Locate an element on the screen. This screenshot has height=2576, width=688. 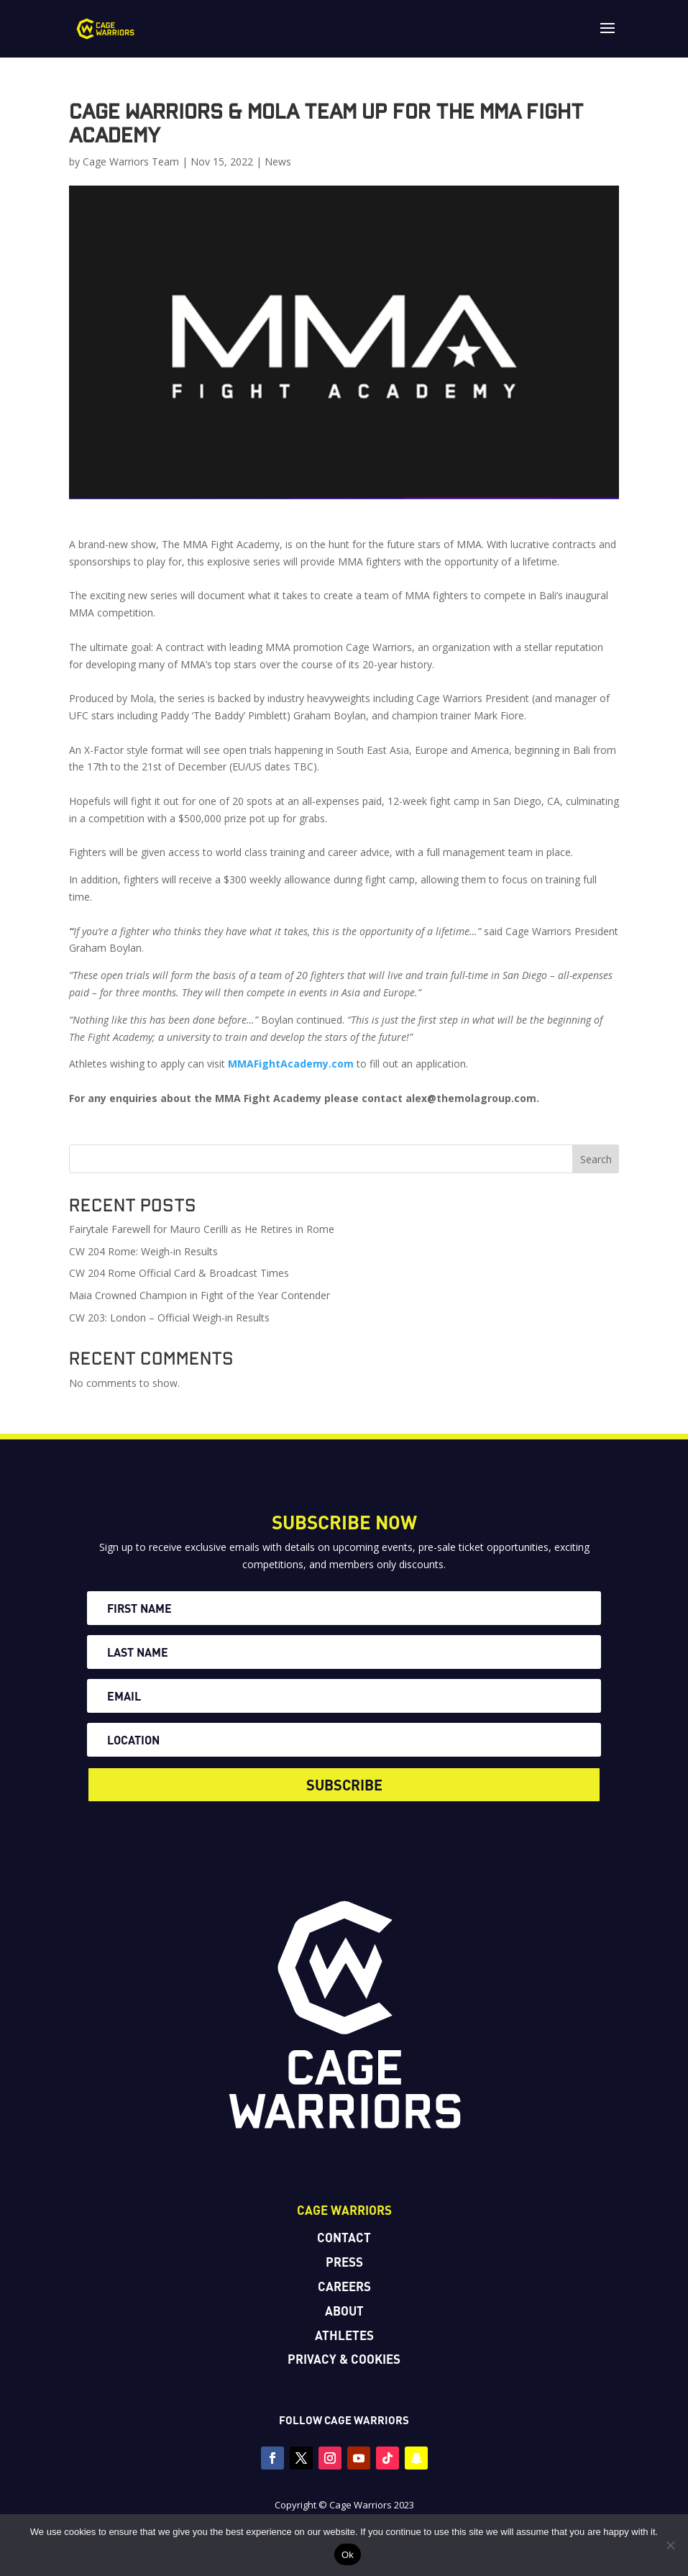
CW 203: London – Official Weigh-in Results is located at coordinates (169, 1317).